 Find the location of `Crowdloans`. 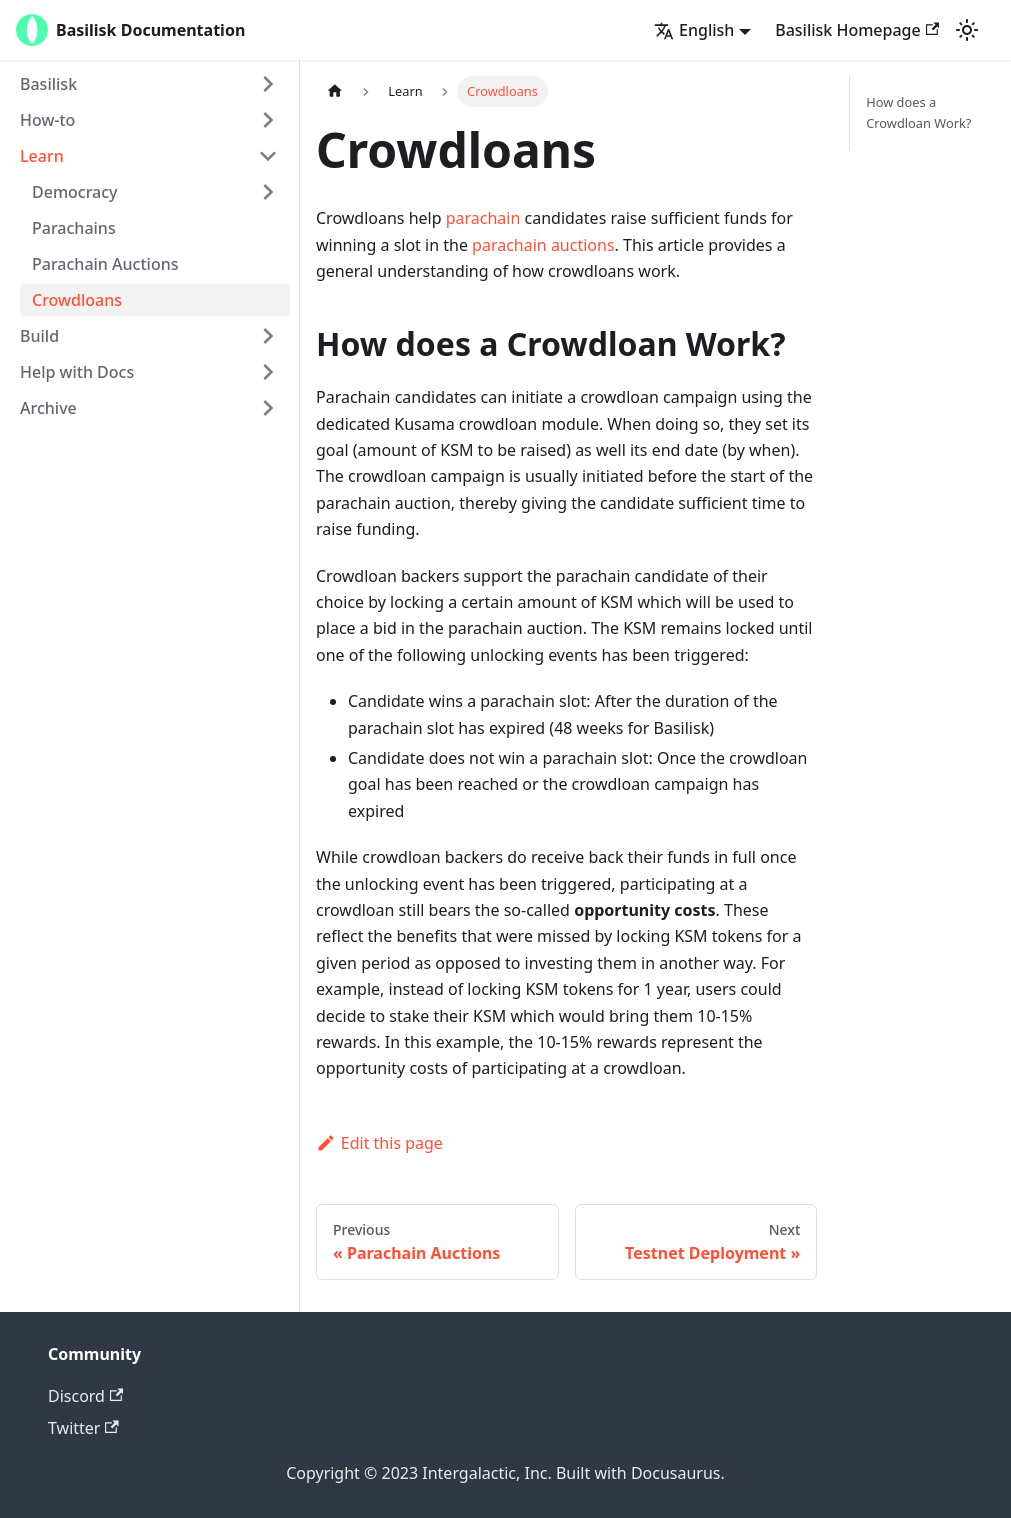

Crowdloans is located at coordinates (77, 300).